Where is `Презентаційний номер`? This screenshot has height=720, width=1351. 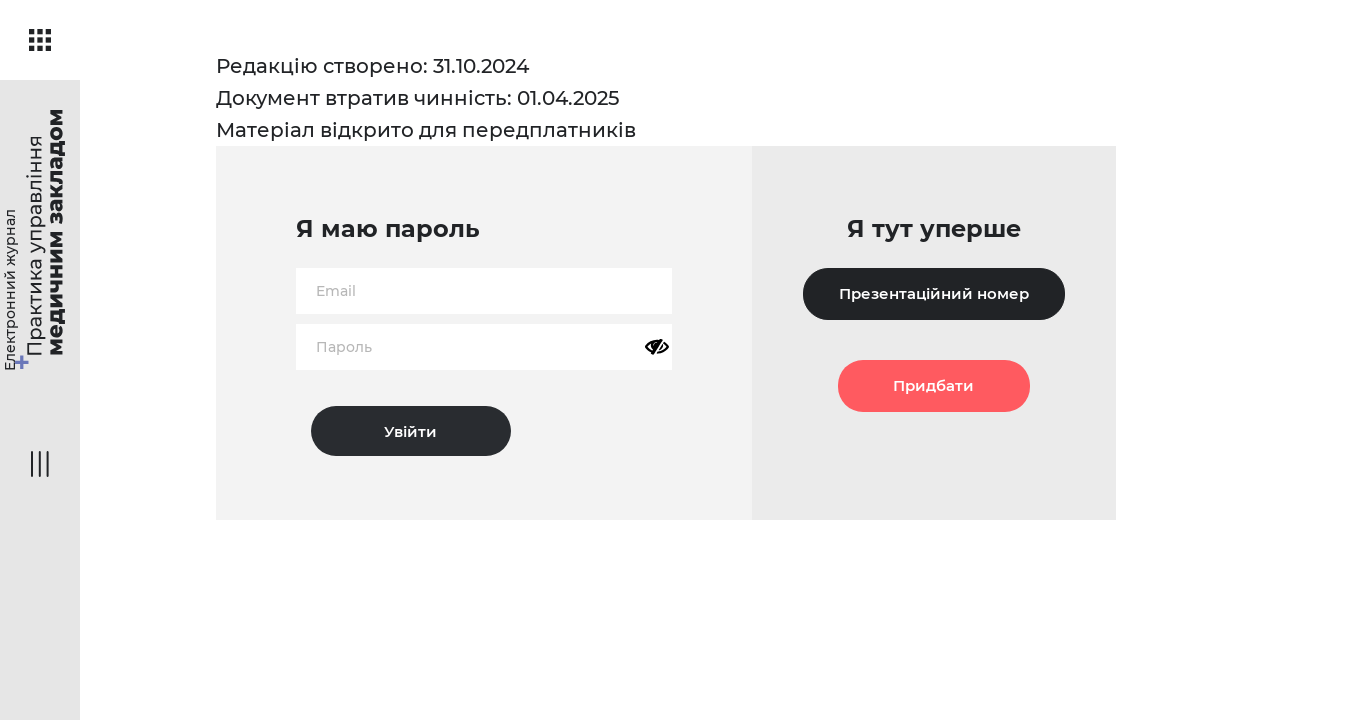
Презентаційний номер is located at coordinates (934, 293).